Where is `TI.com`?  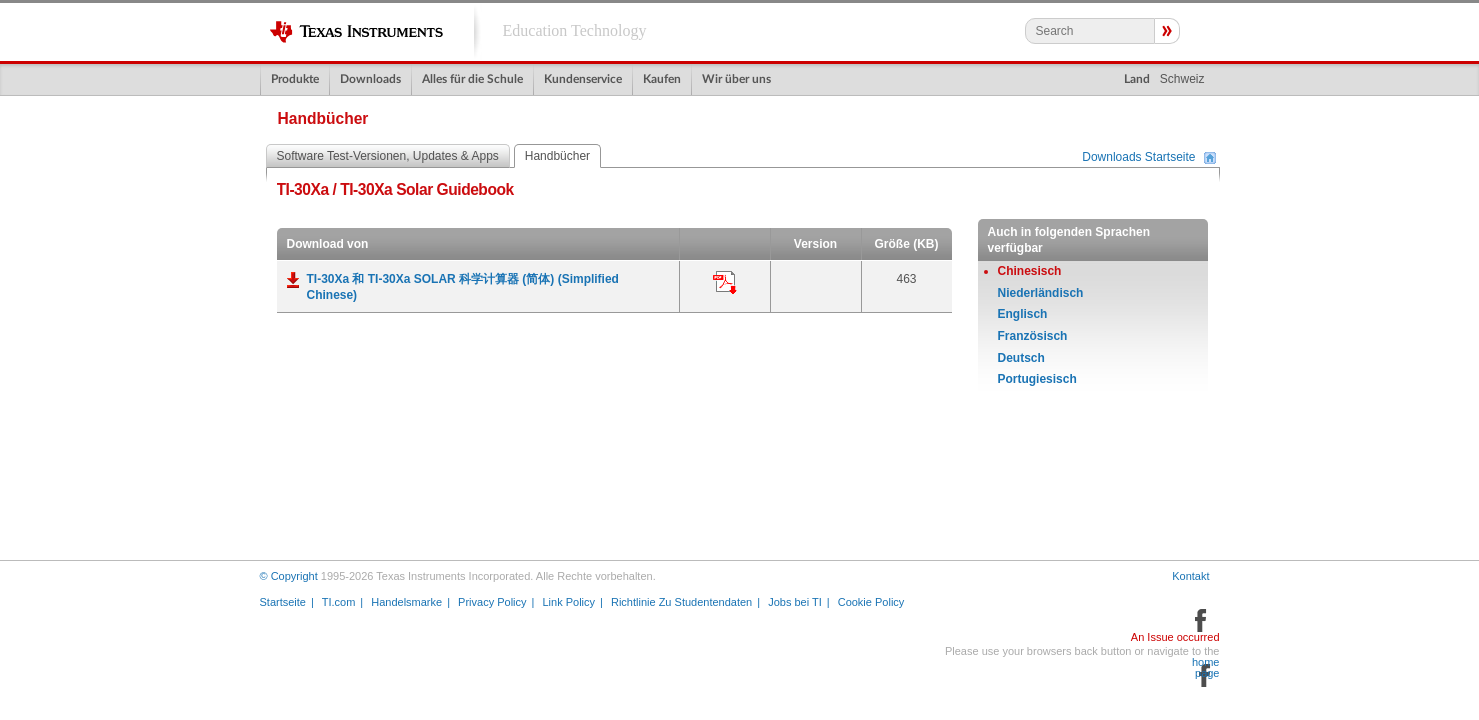
TI.com is located at coordinates (339, 602).